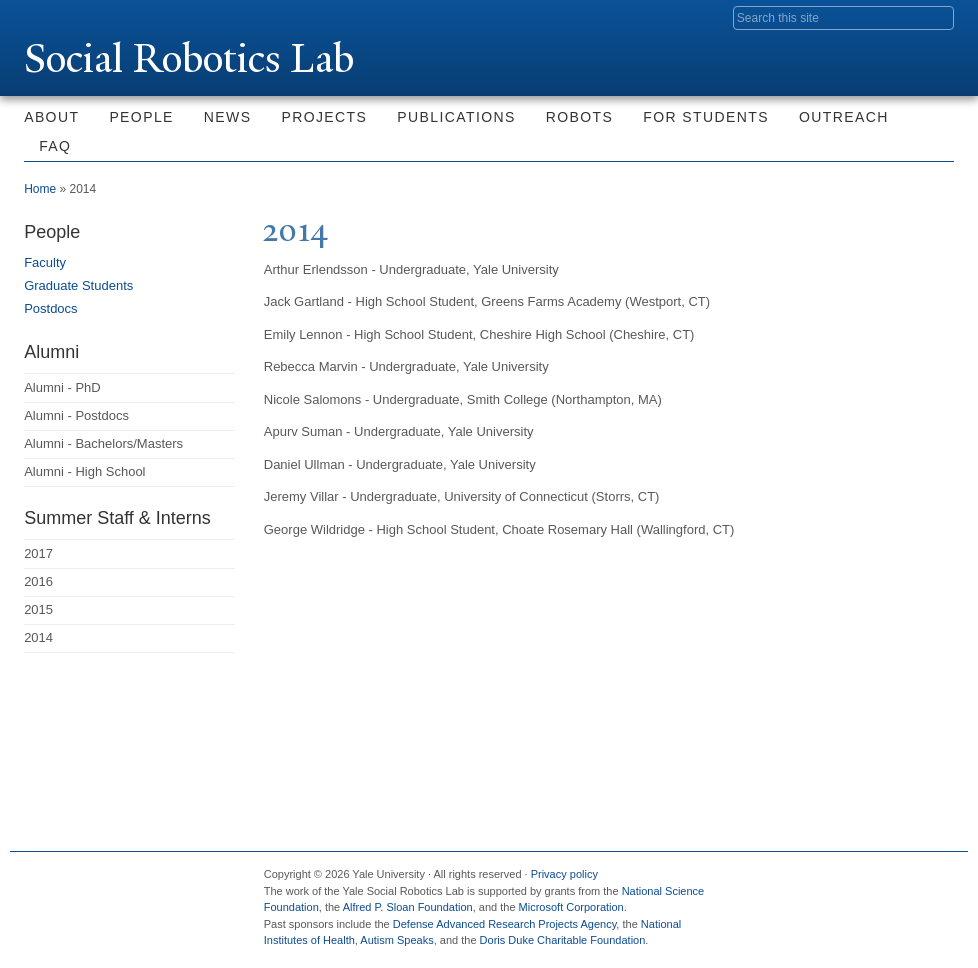 The height and width of the screenshot is (968, 978). Describe the element at coordinates (78, 285) in the screenshot. I see `Graduate Students` at that location.